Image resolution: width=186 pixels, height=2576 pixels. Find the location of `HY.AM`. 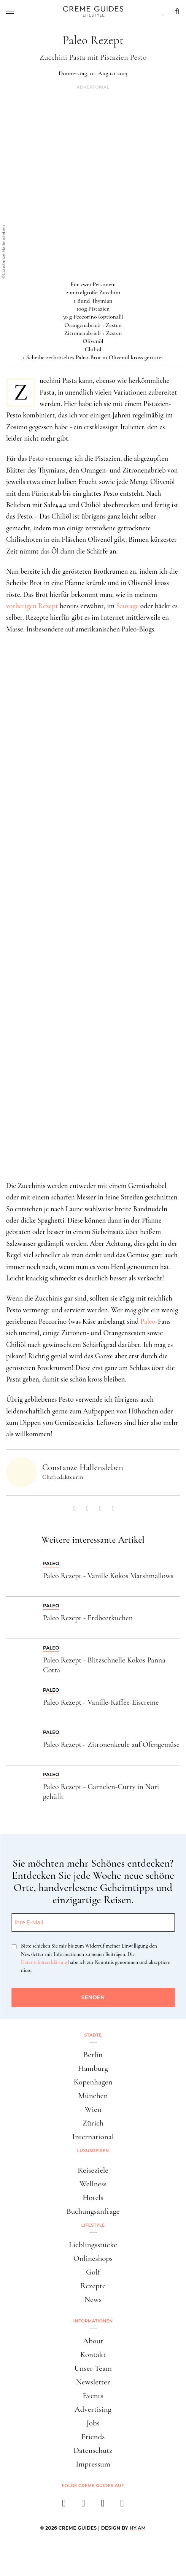

HY.AM is located at coordinates (138, 2528).